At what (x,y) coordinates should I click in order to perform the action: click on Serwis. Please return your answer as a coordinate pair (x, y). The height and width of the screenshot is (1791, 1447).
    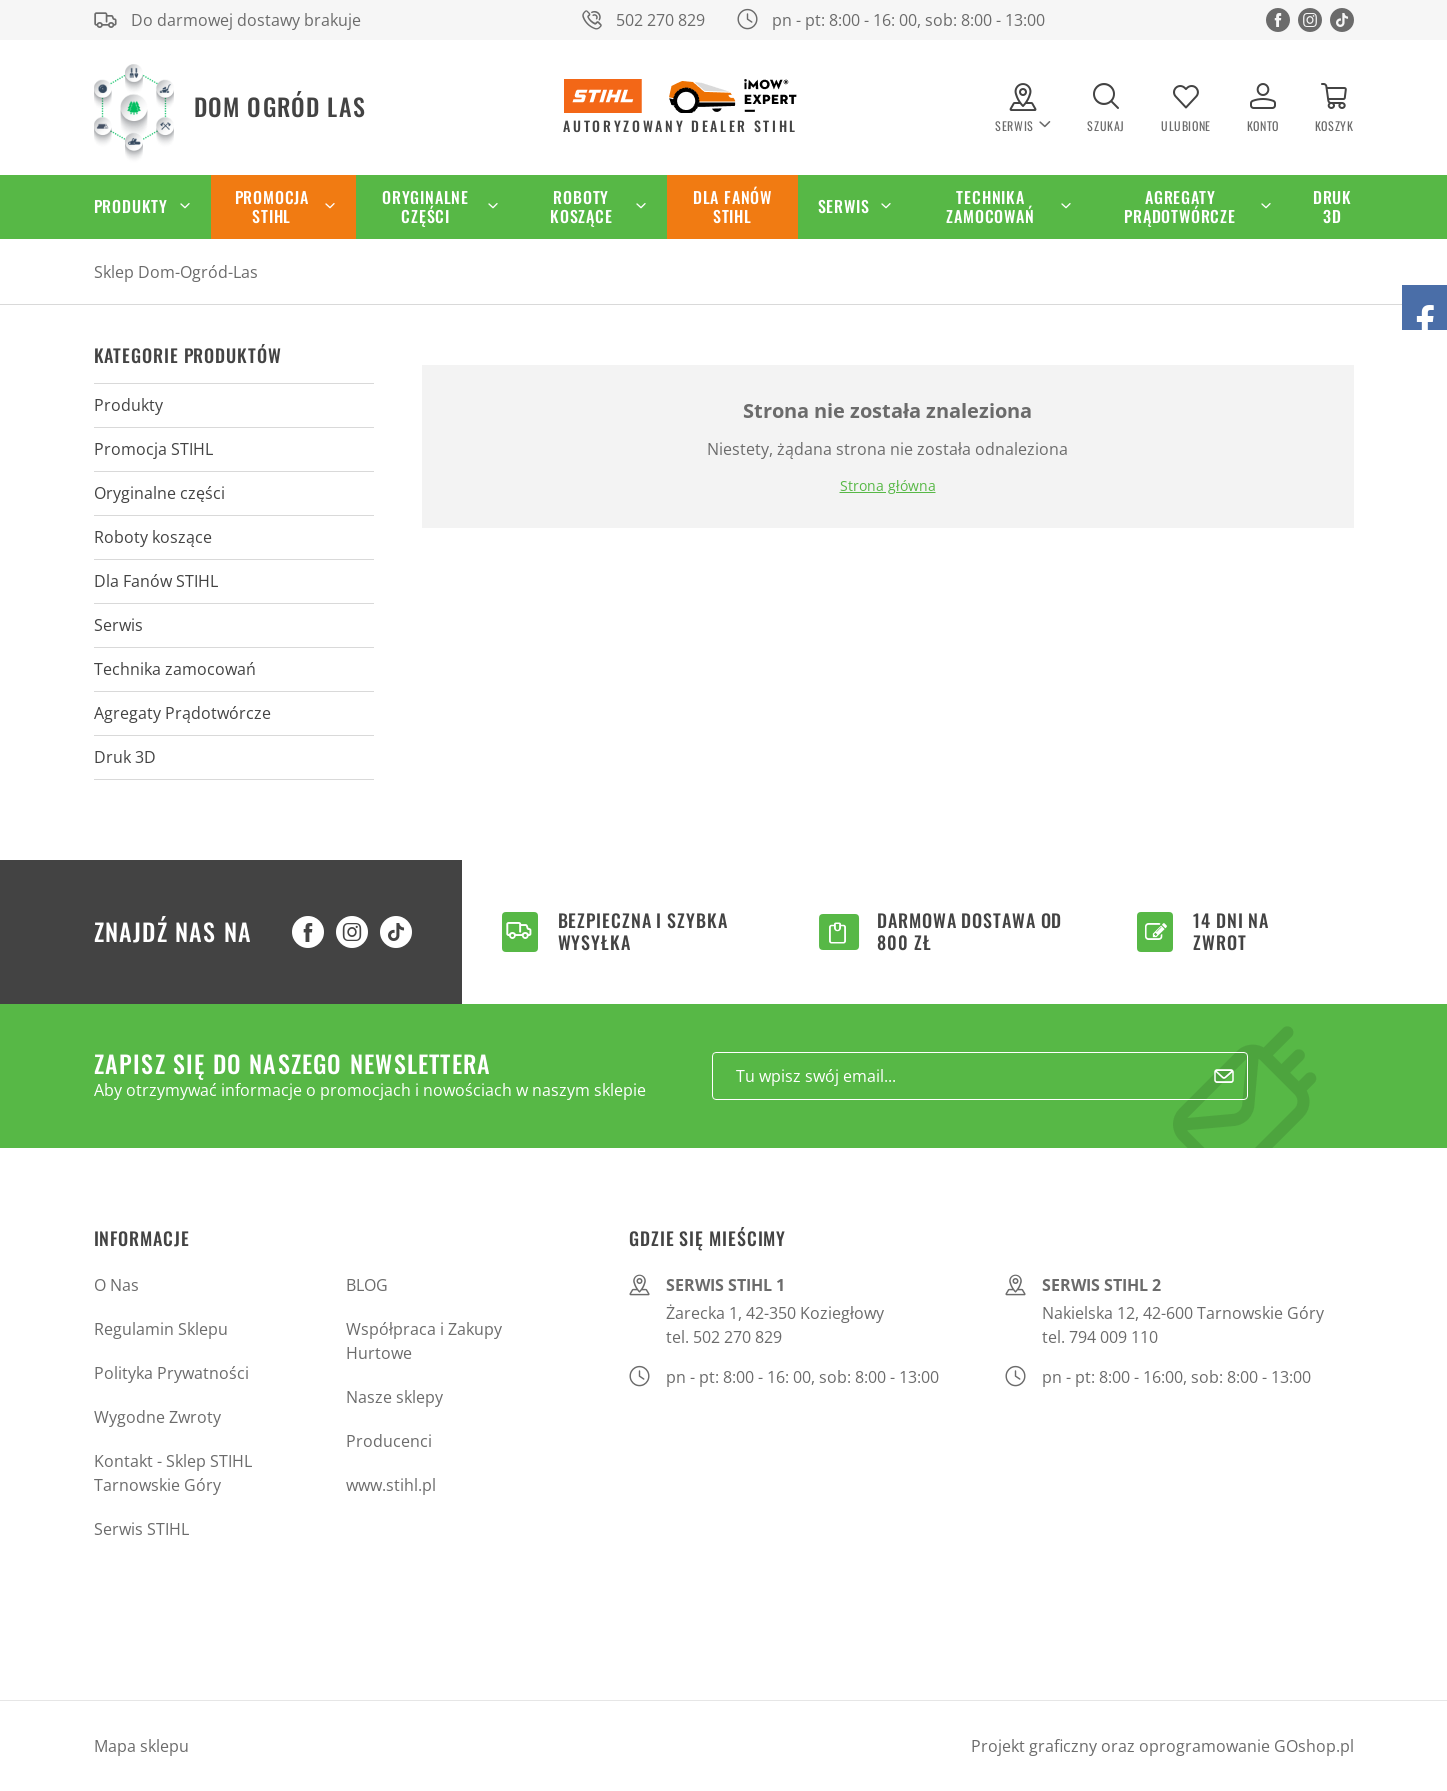
    Looking at the image, I should click on (844, 206).